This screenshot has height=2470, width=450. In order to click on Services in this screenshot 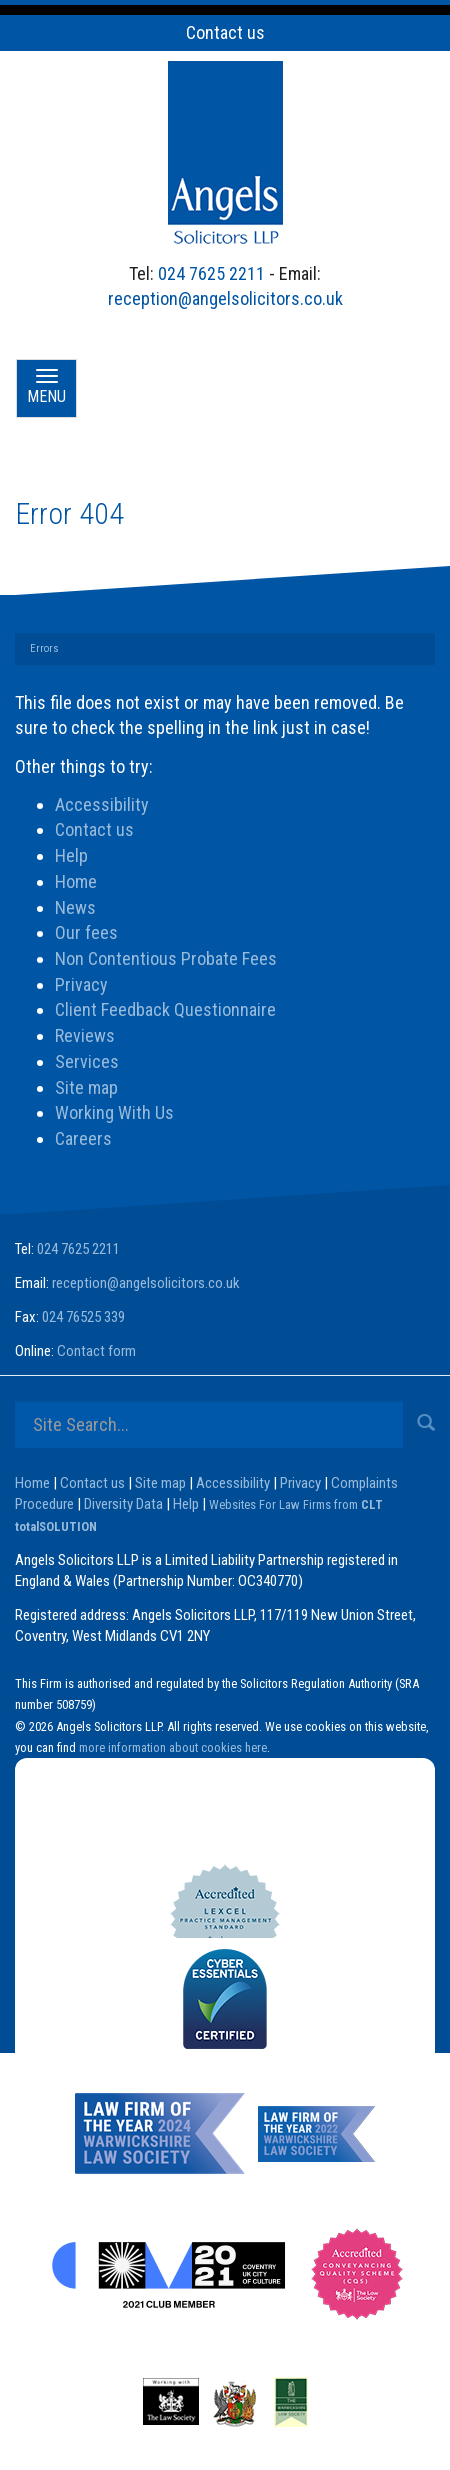, I will do `click(87, 1061)`.